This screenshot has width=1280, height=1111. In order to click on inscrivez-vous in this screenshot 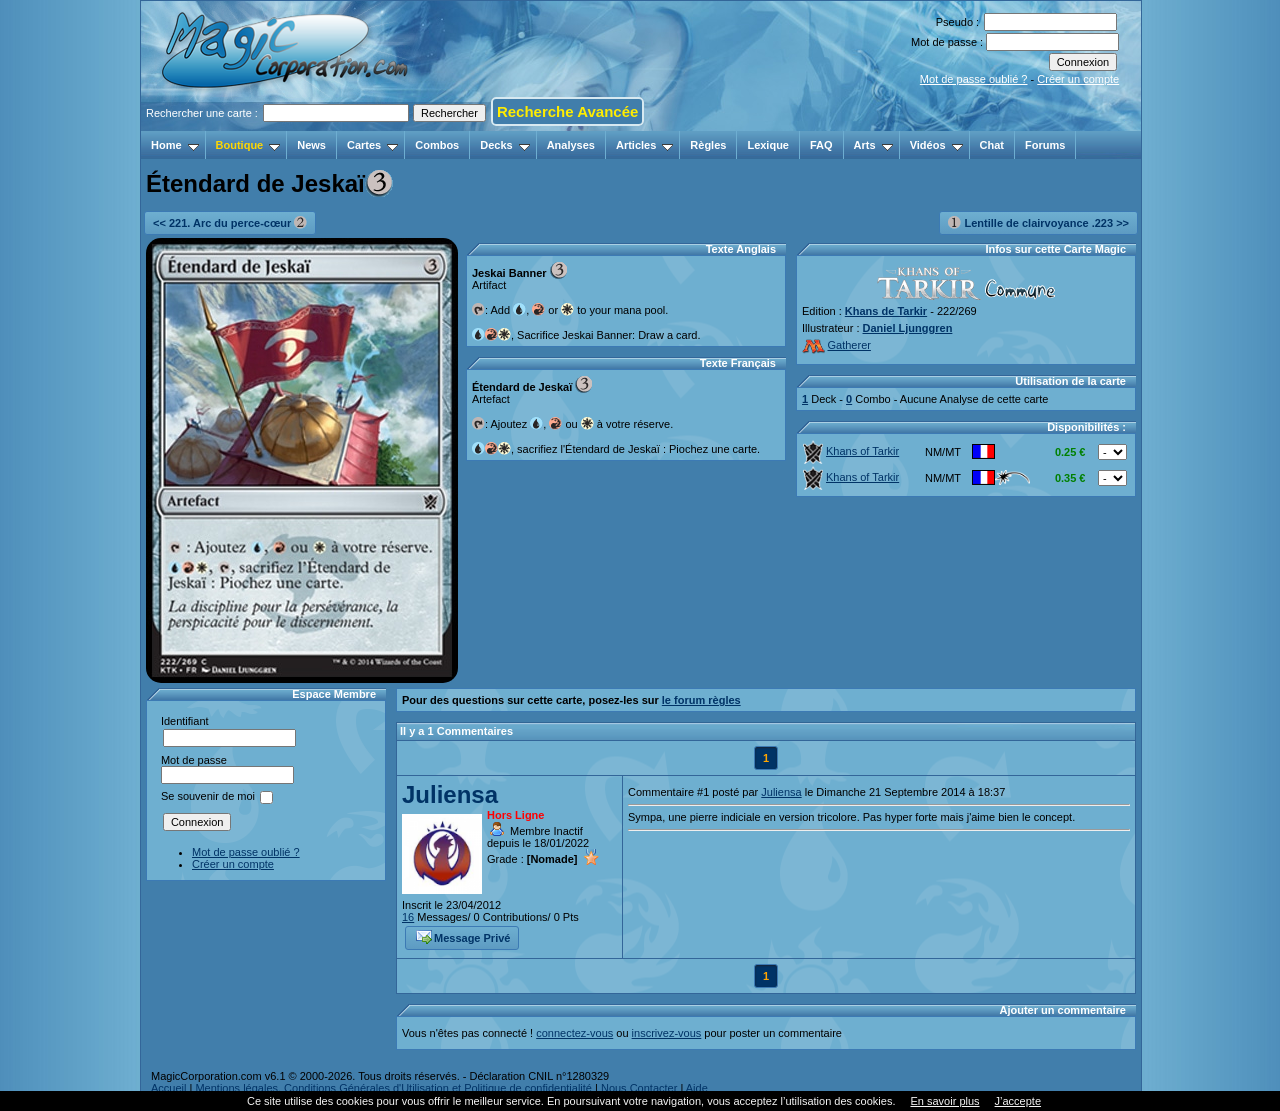, I will do `click(667, 1033)`.